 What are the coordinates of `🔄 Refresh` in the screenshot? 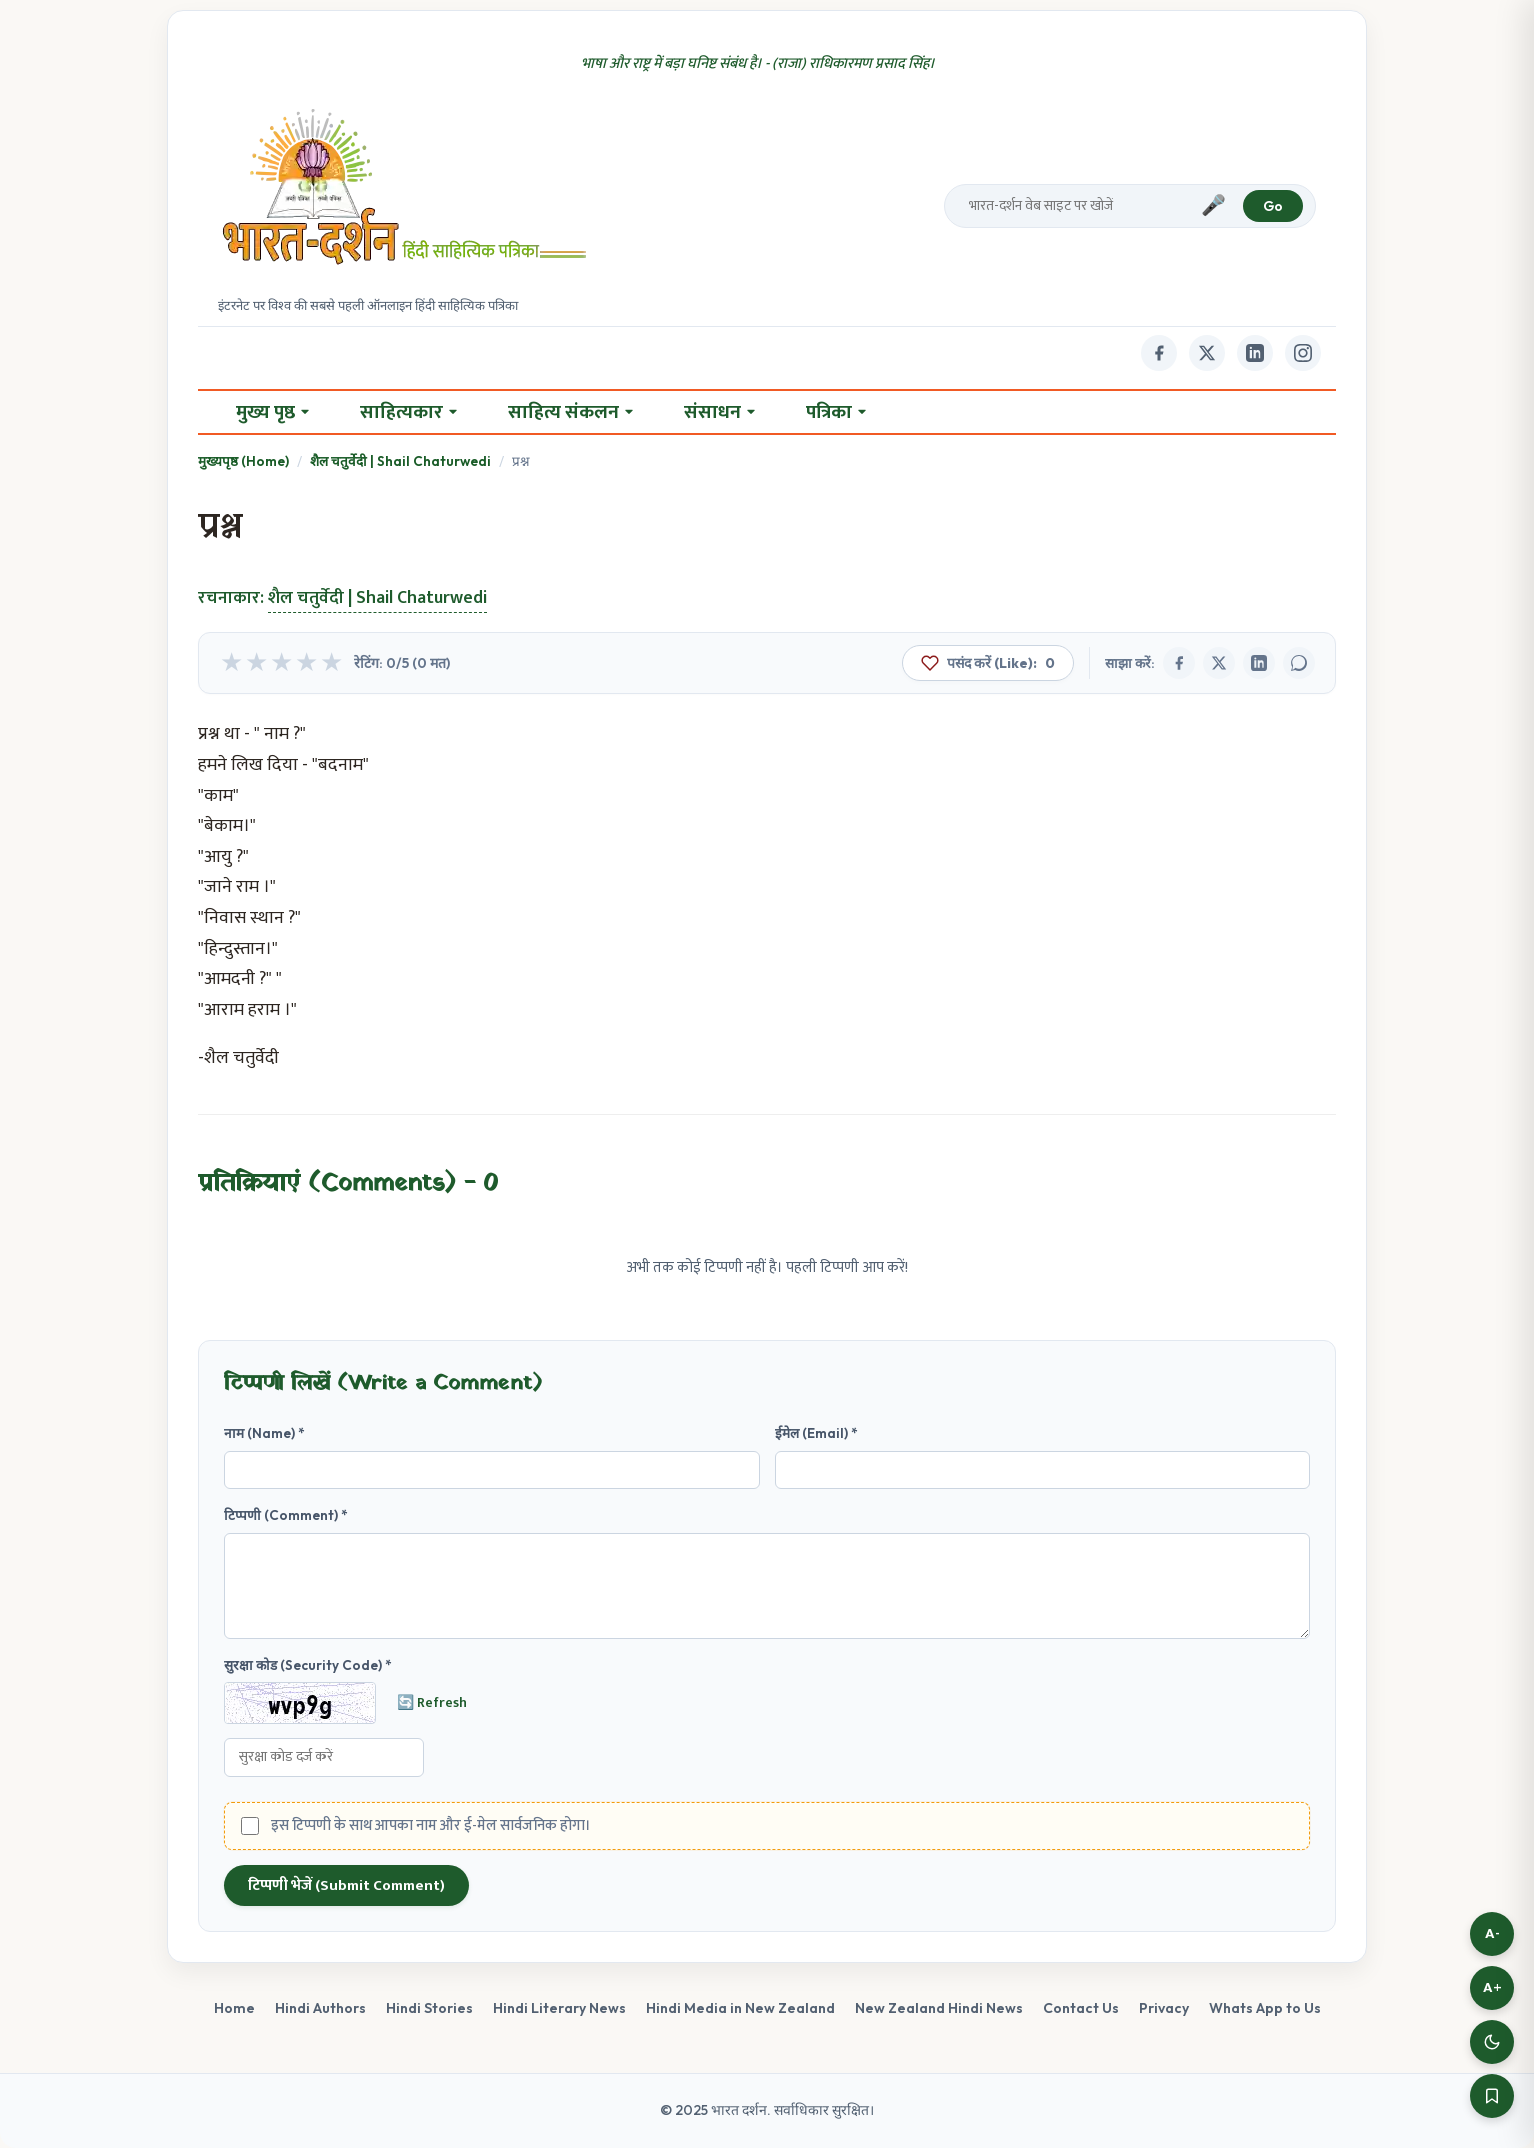 It's located at (432, 1703).